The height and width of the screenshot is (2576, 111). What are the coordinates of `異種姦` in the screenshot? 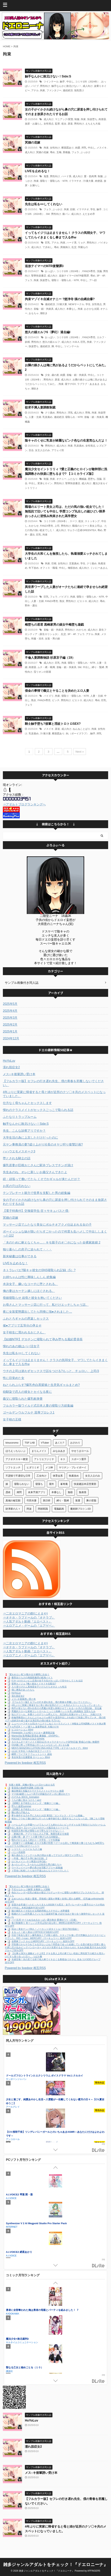 It's located at (66, 152).